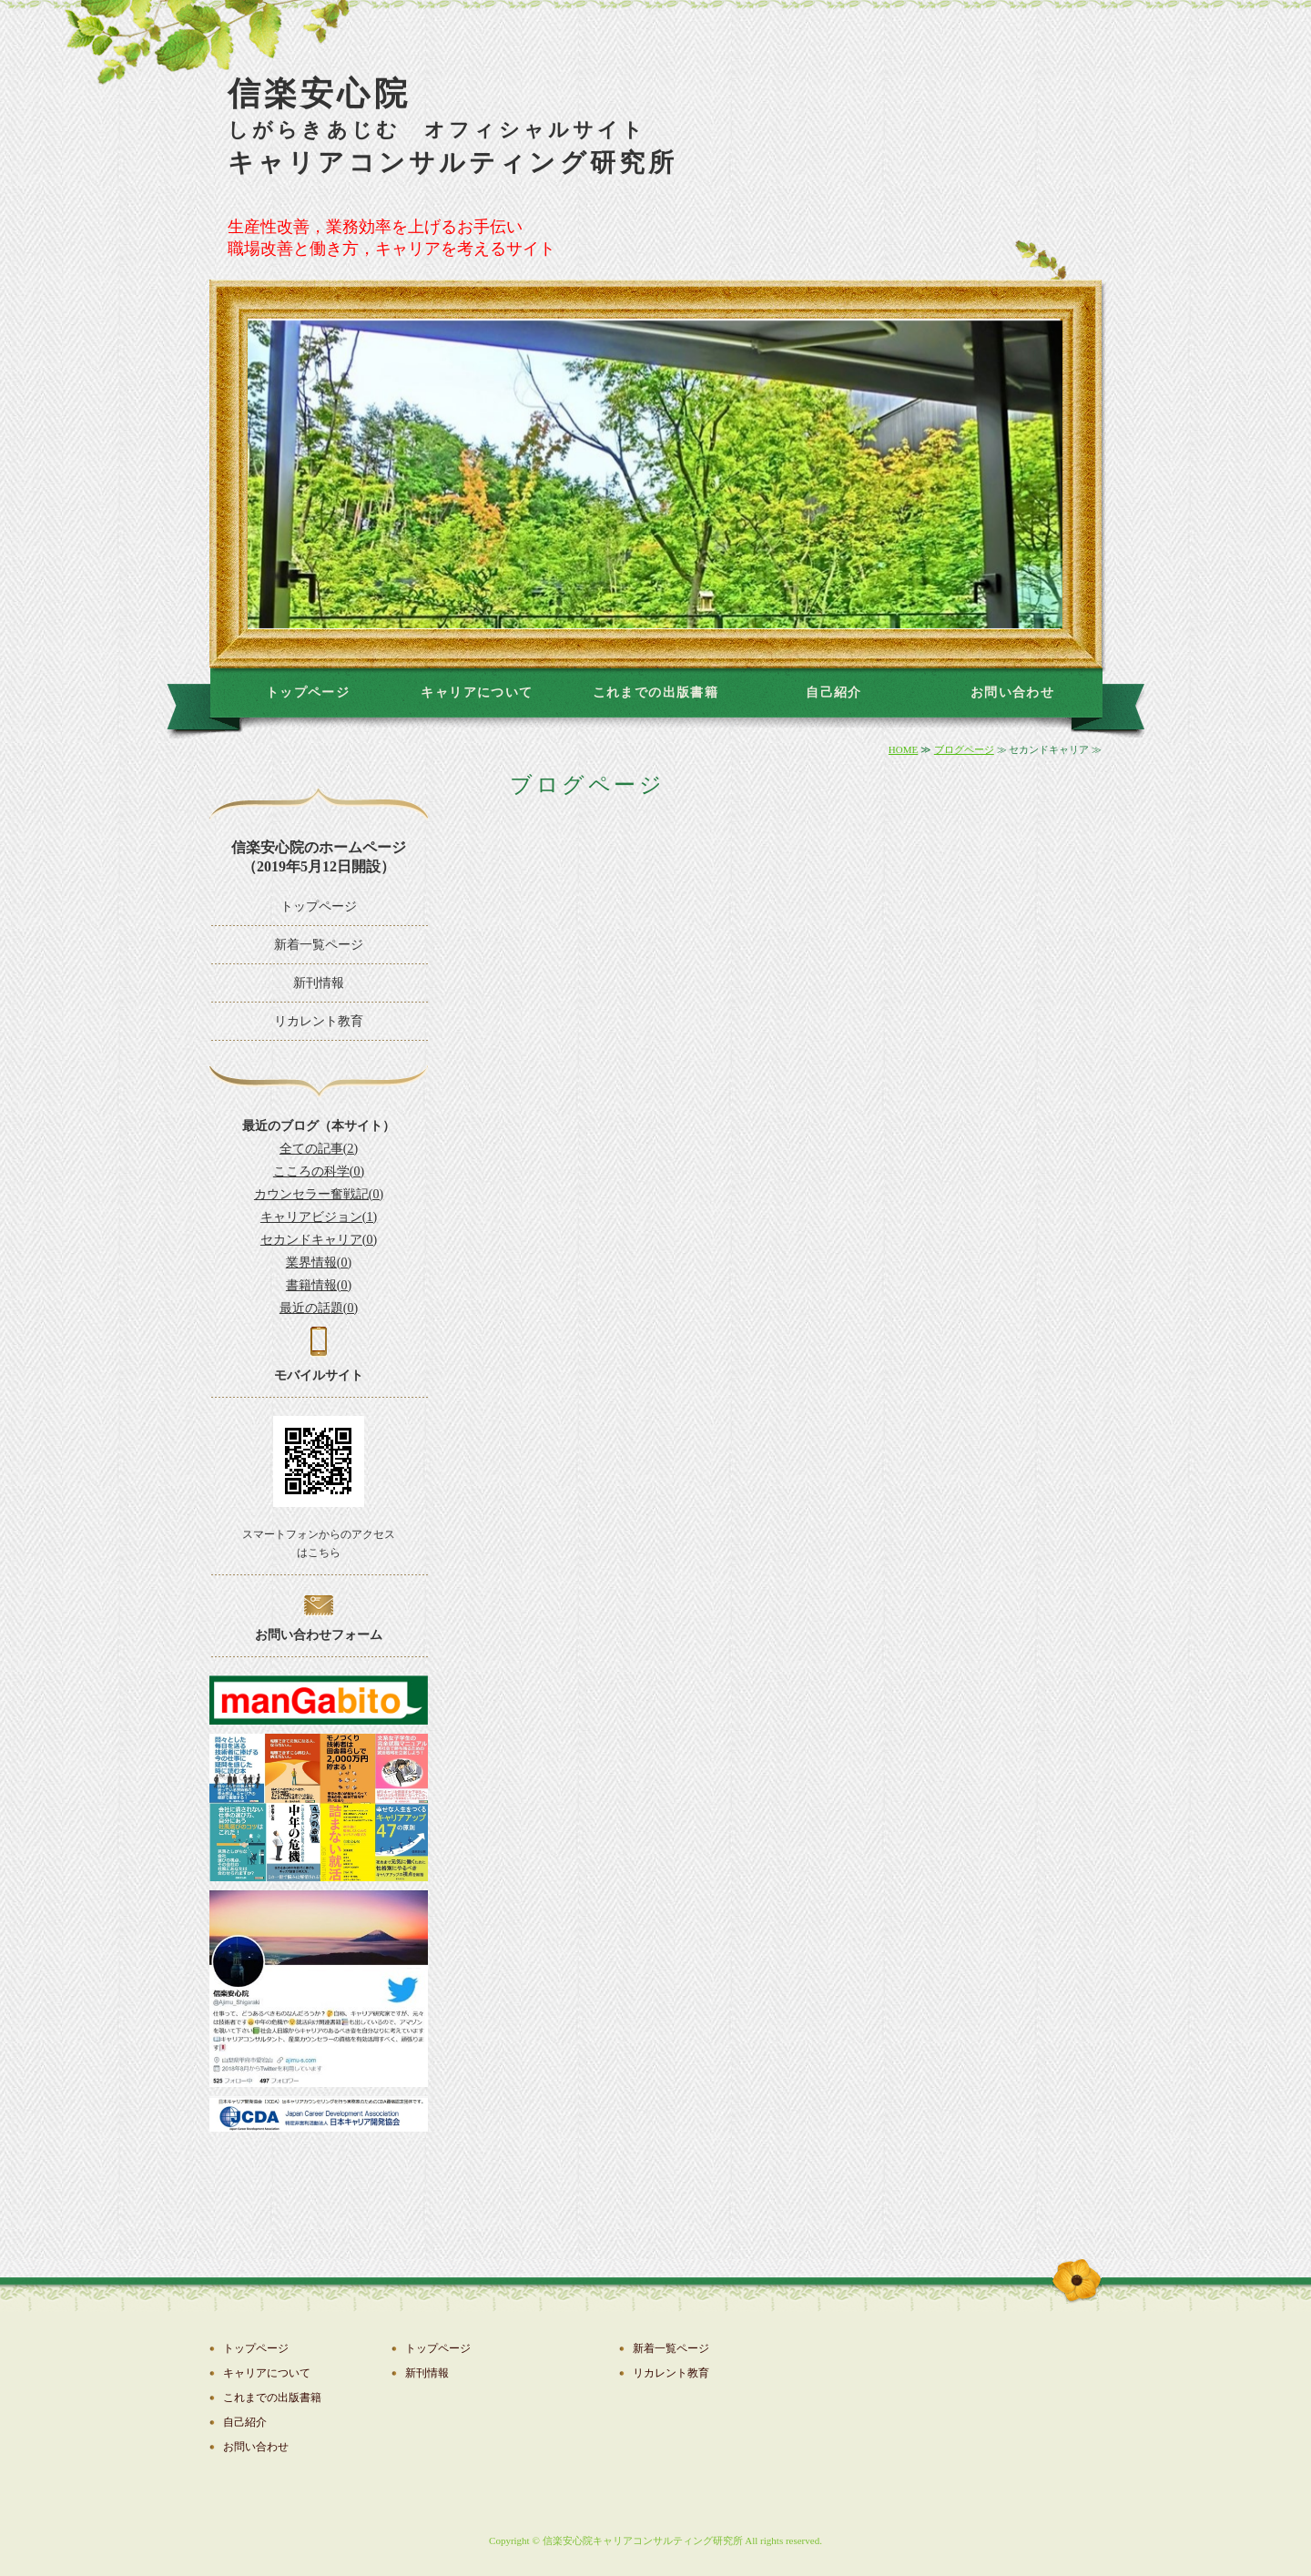 The image size is (1311, 2576). I want to click on セカンドキャリア(0), so click(318, 1240).